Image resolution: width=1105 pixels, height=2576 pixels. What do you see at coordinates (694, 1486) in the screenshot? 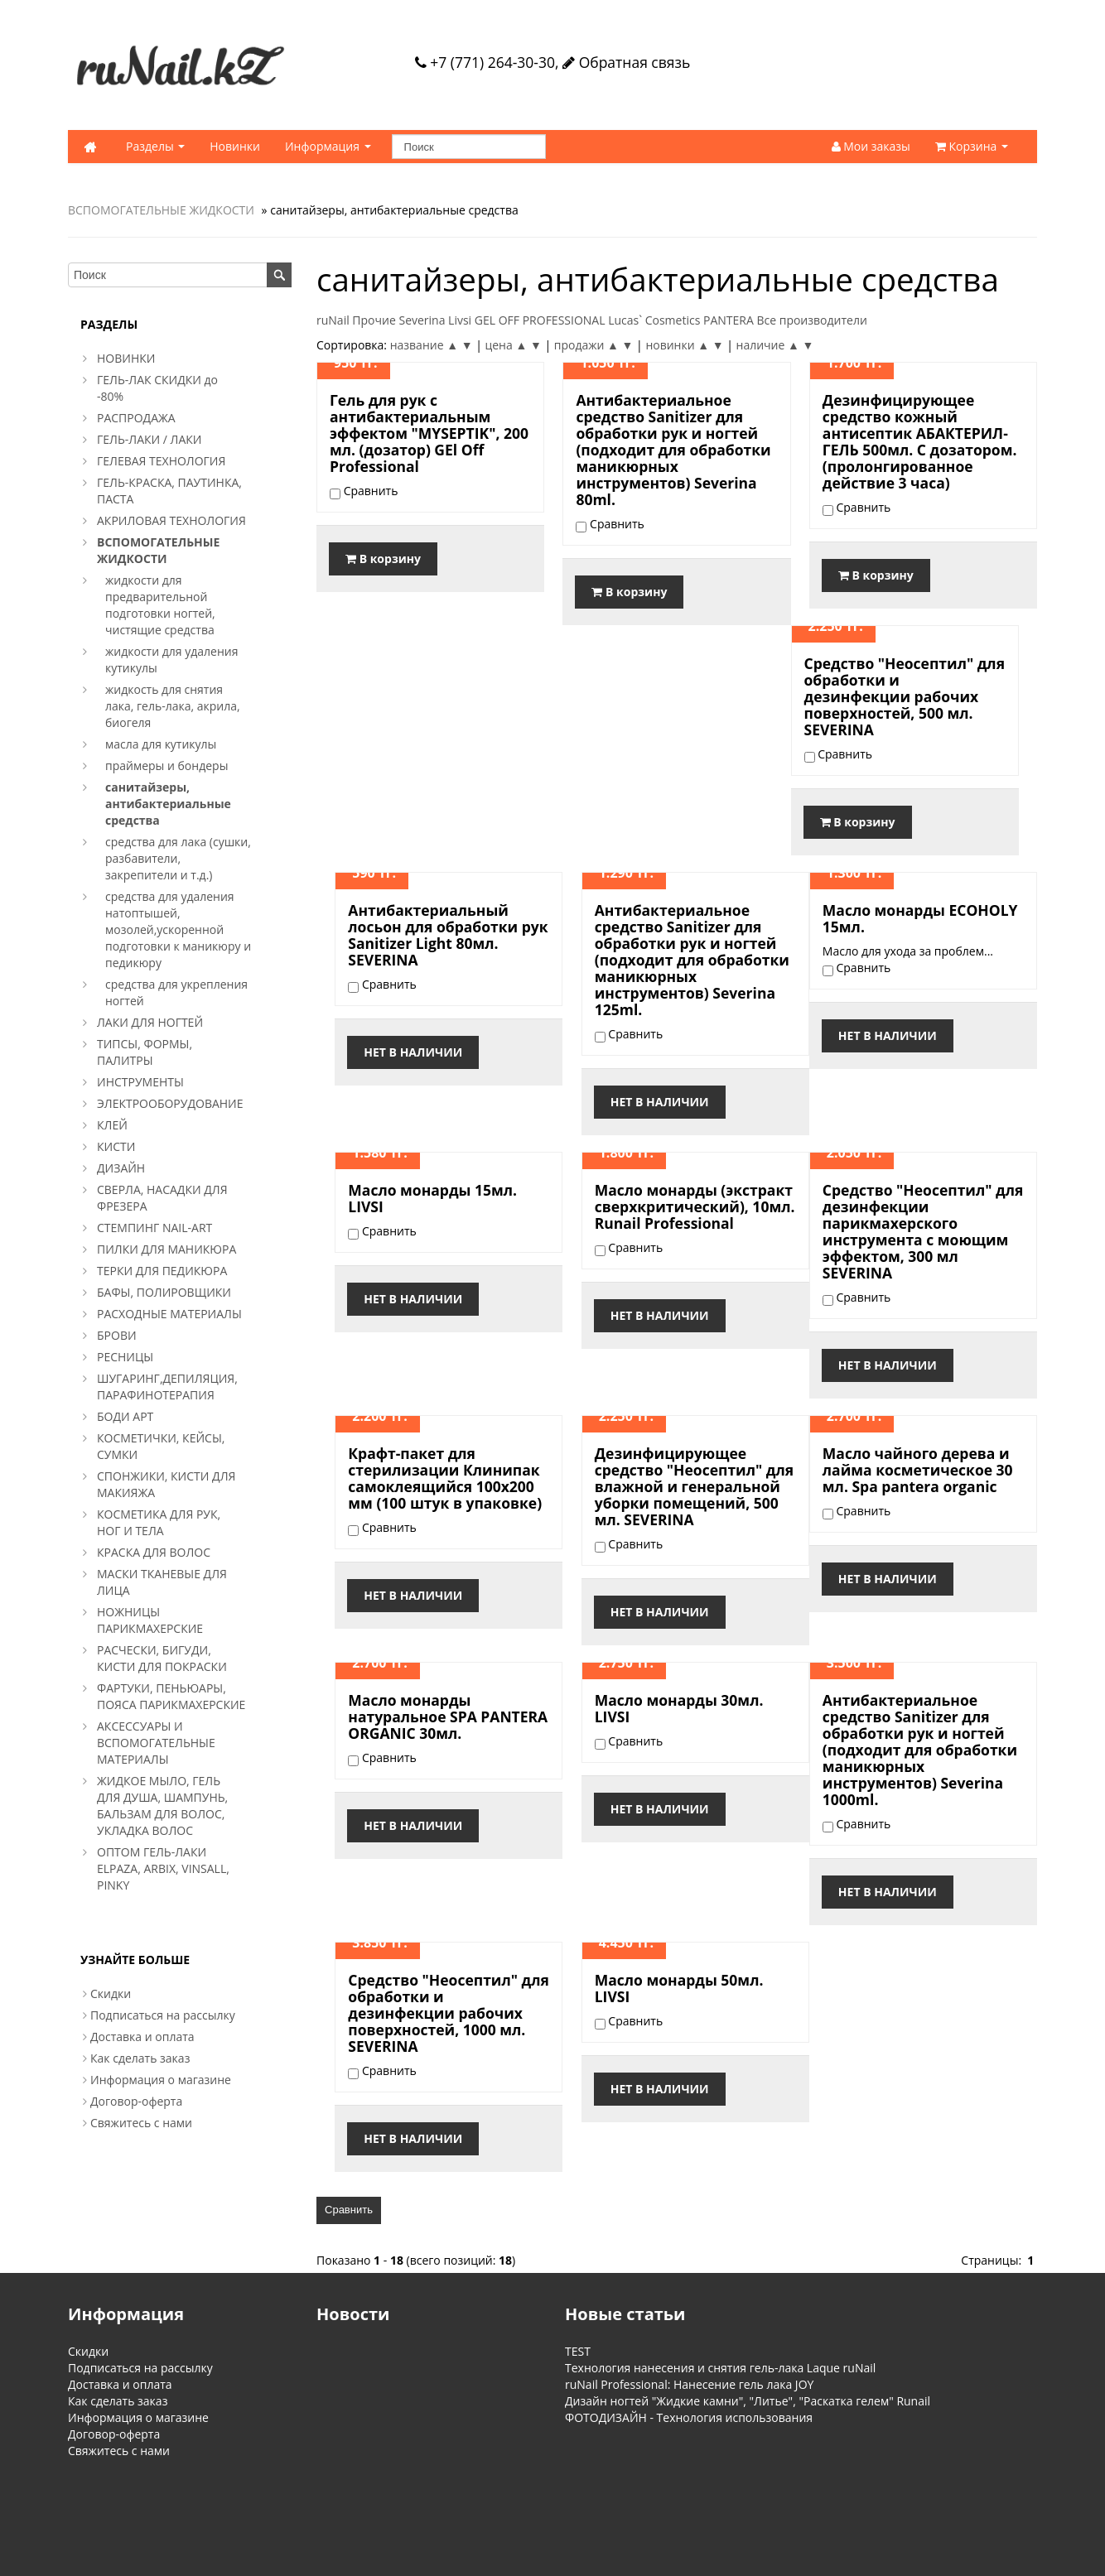
I see `Дезинфицирующее средство "Неосептил" для влажной и генеральной уборки помещений, 500 мл. SEVERINA` at bounding box center [694, 1486].